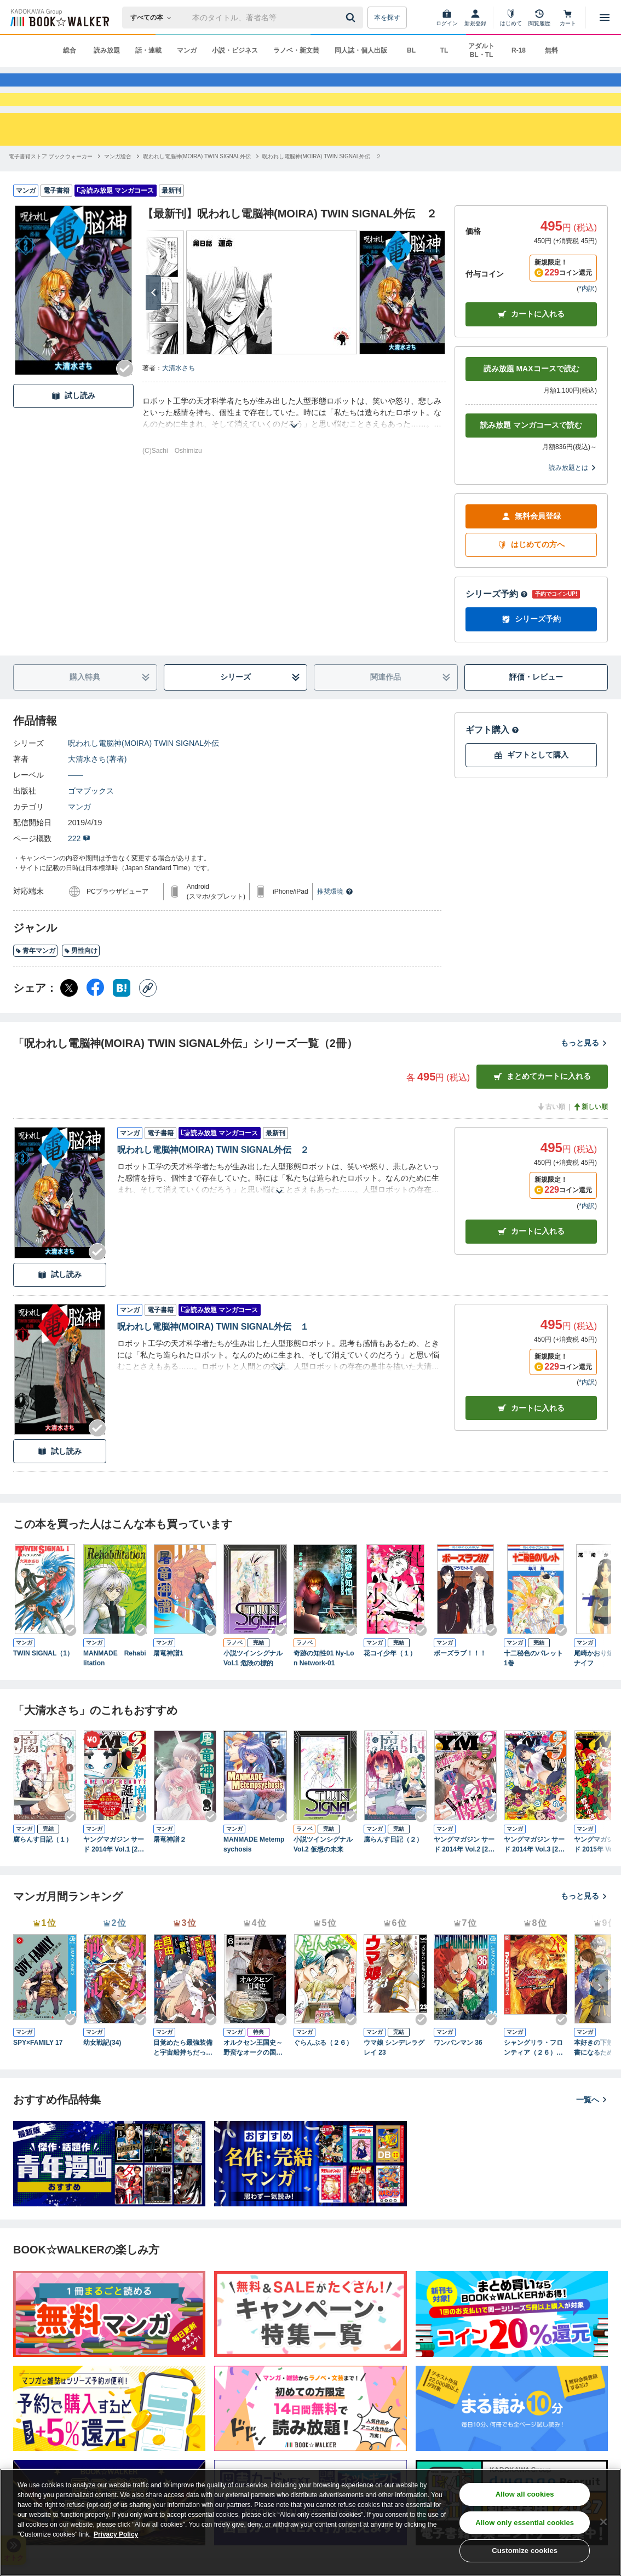 Image resolution: width=621 pixels, height=2576 pixels. I want to click on シリーズ, so click(260, 716).